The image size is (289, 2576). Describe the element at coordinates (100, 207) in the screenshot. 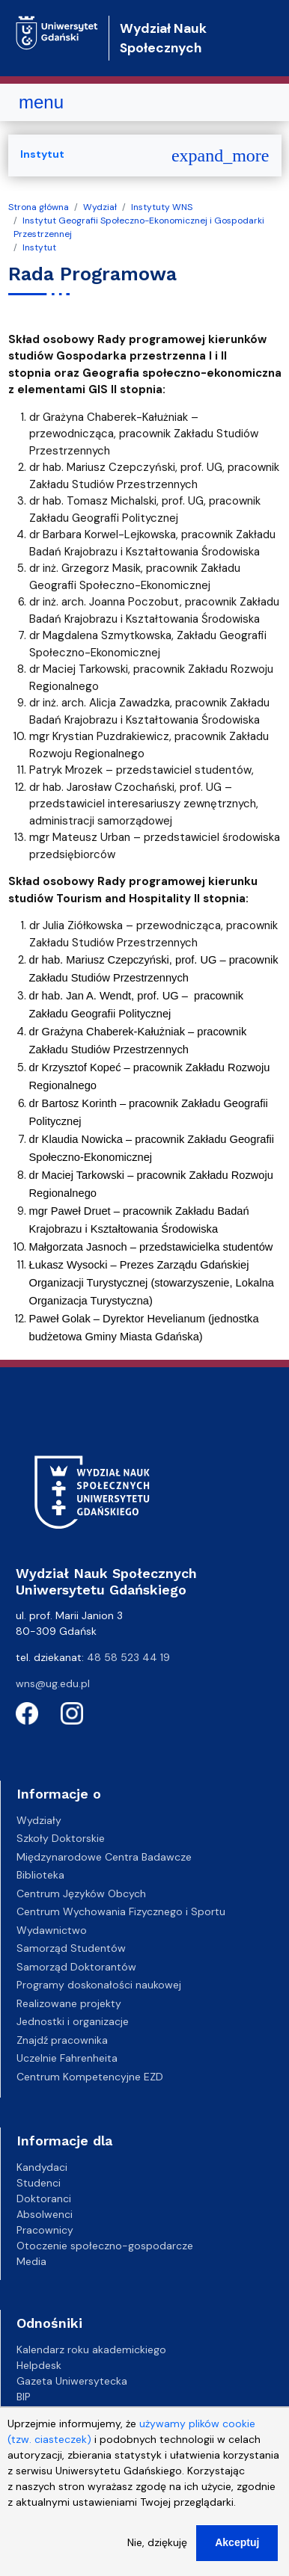

I see `Wydział` at that location.